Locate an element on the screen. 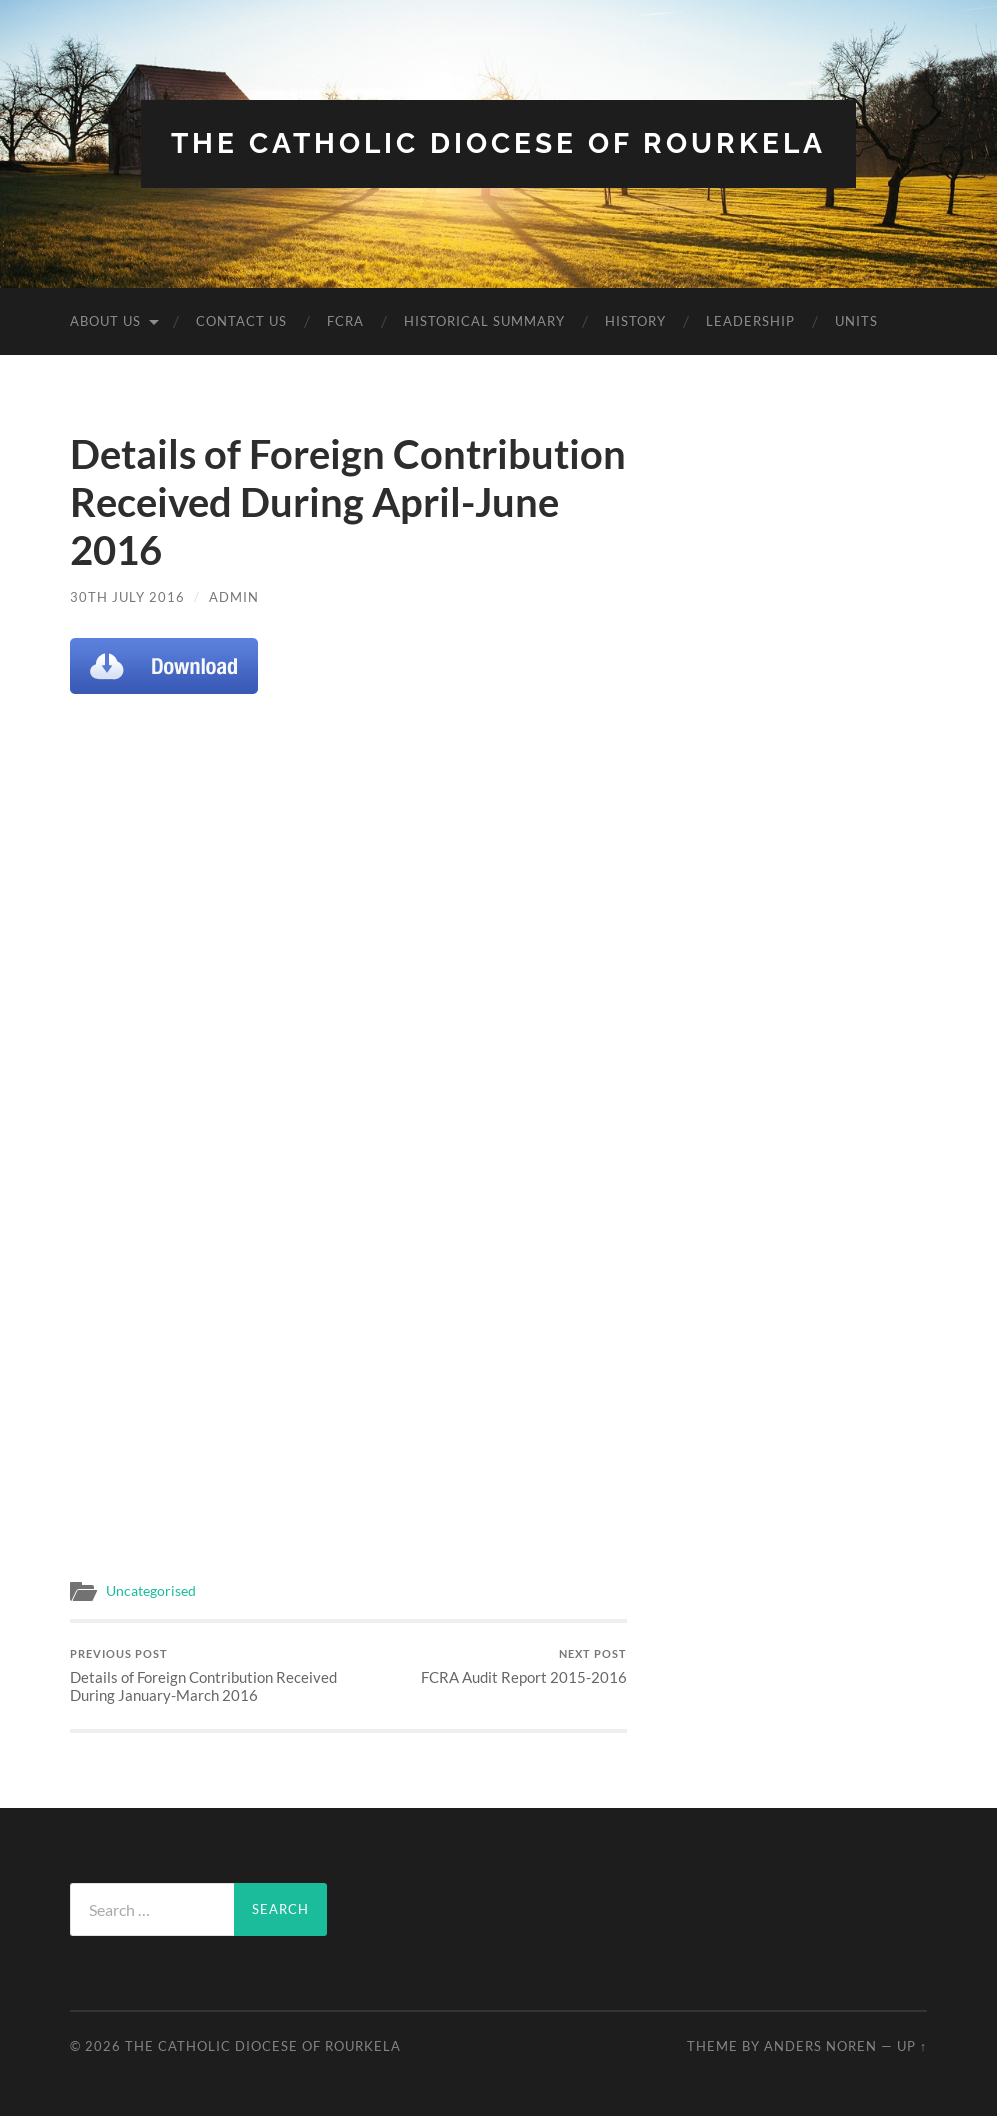 The image size is (997, 2116). Anders Noren is located at coordinates (820, 2046).